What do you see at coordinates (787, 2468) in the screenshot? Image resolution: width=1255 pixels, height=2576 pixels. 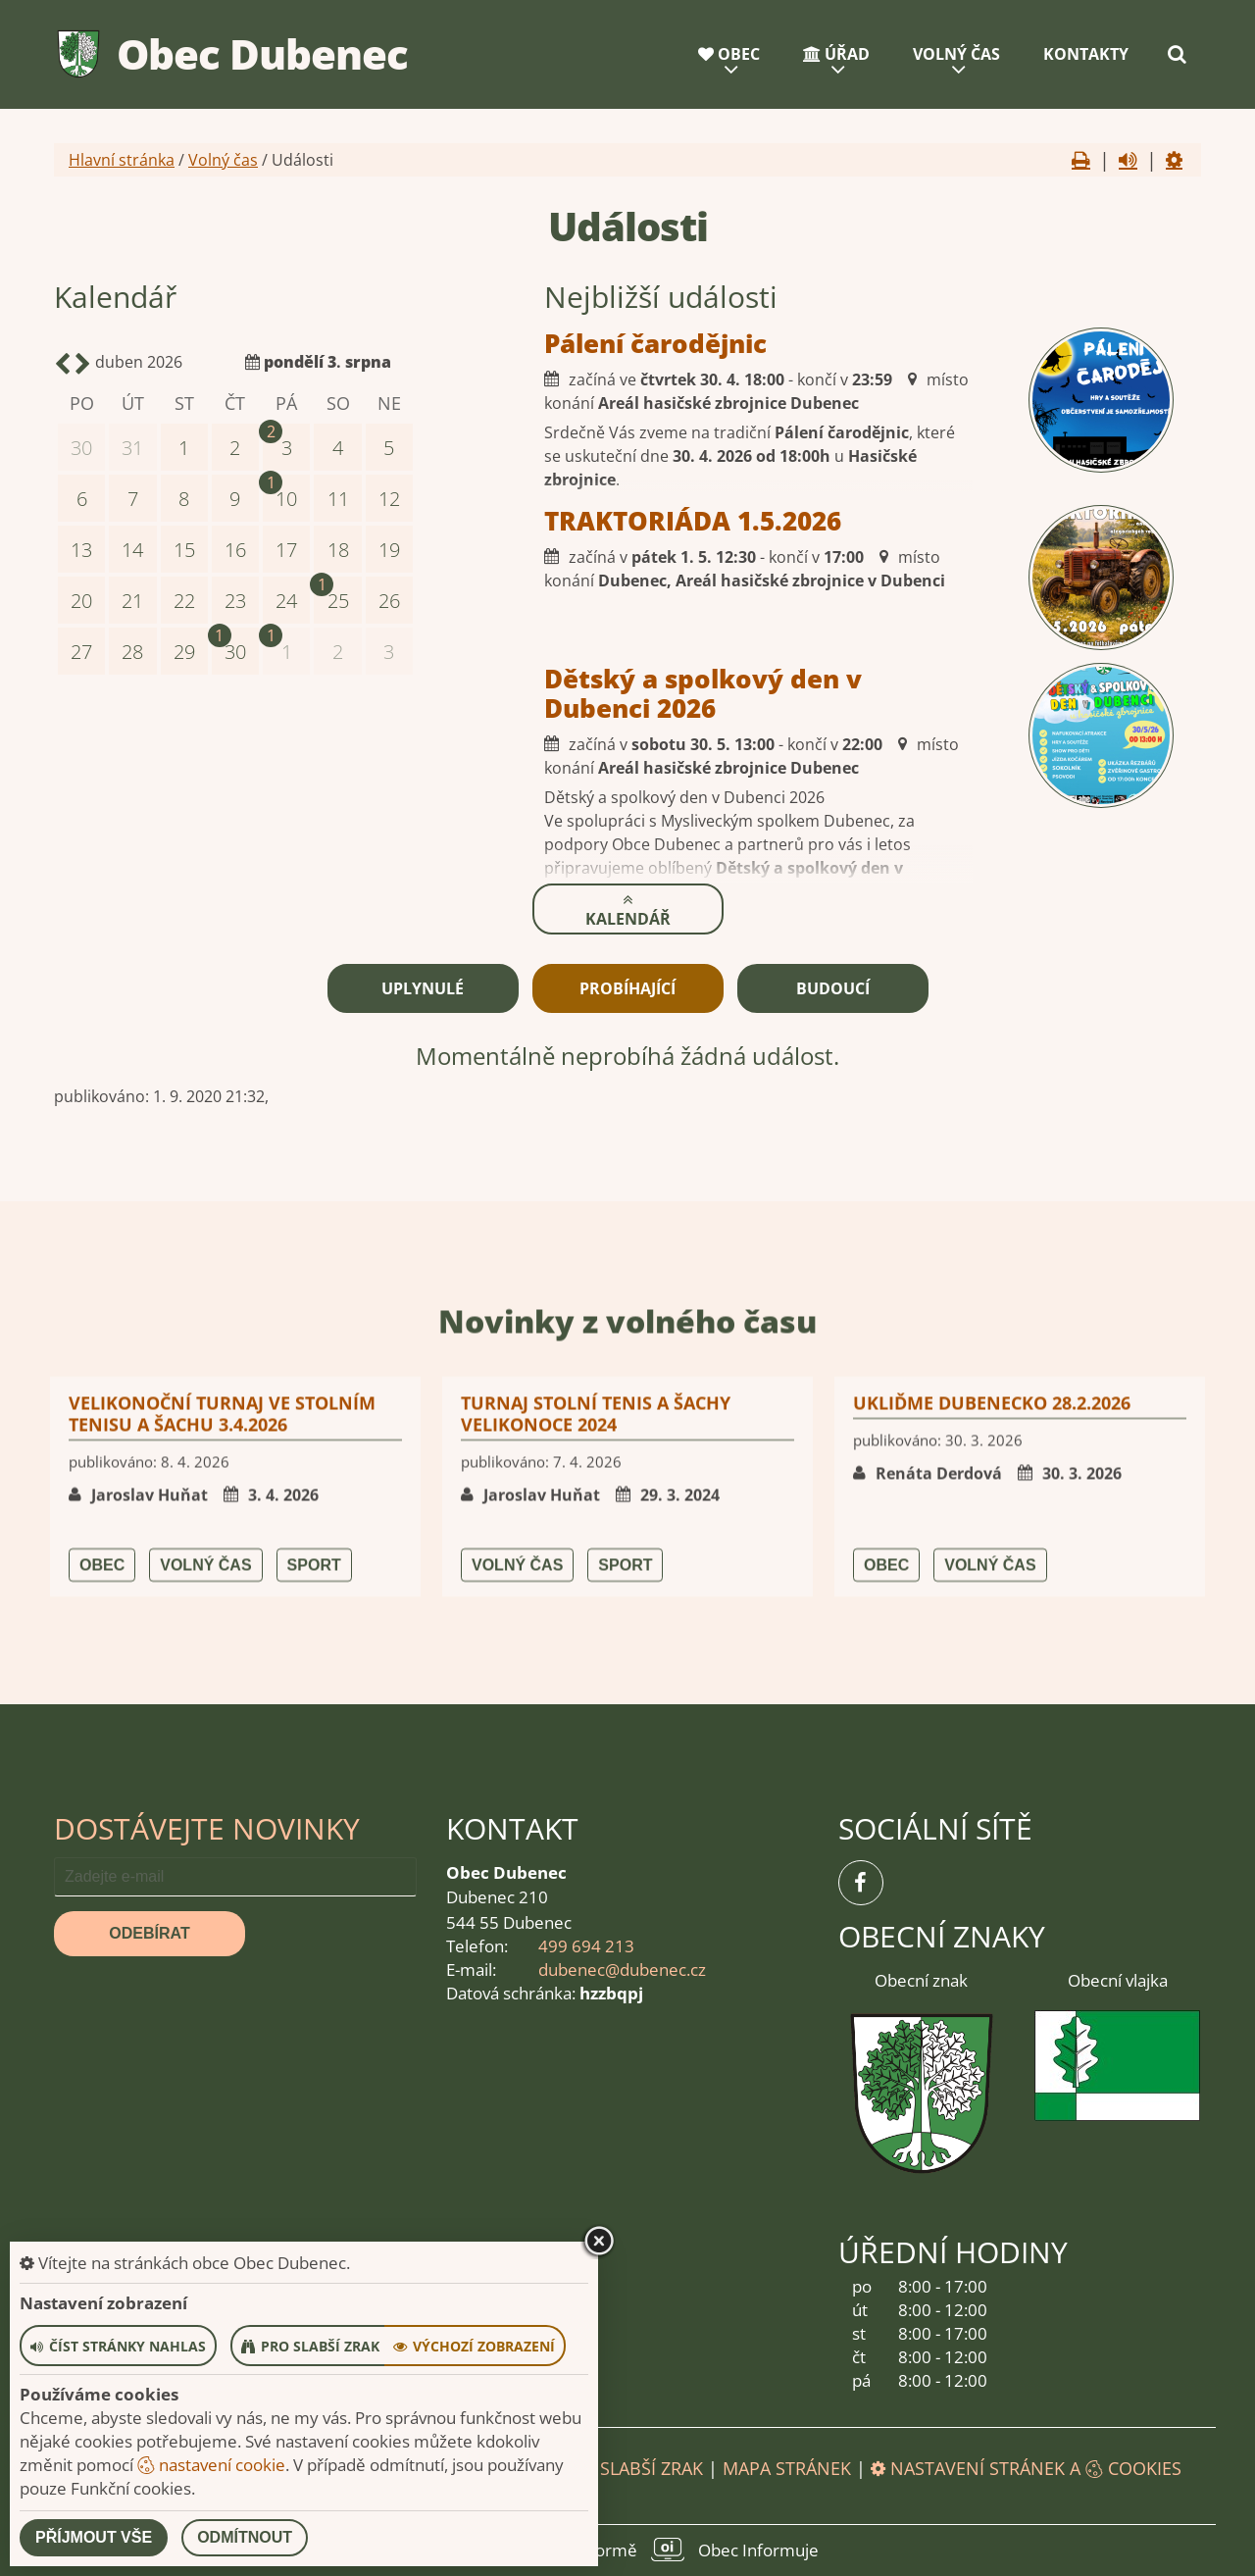 I see `Mapa stránek` at bounding box center [787, 2468].